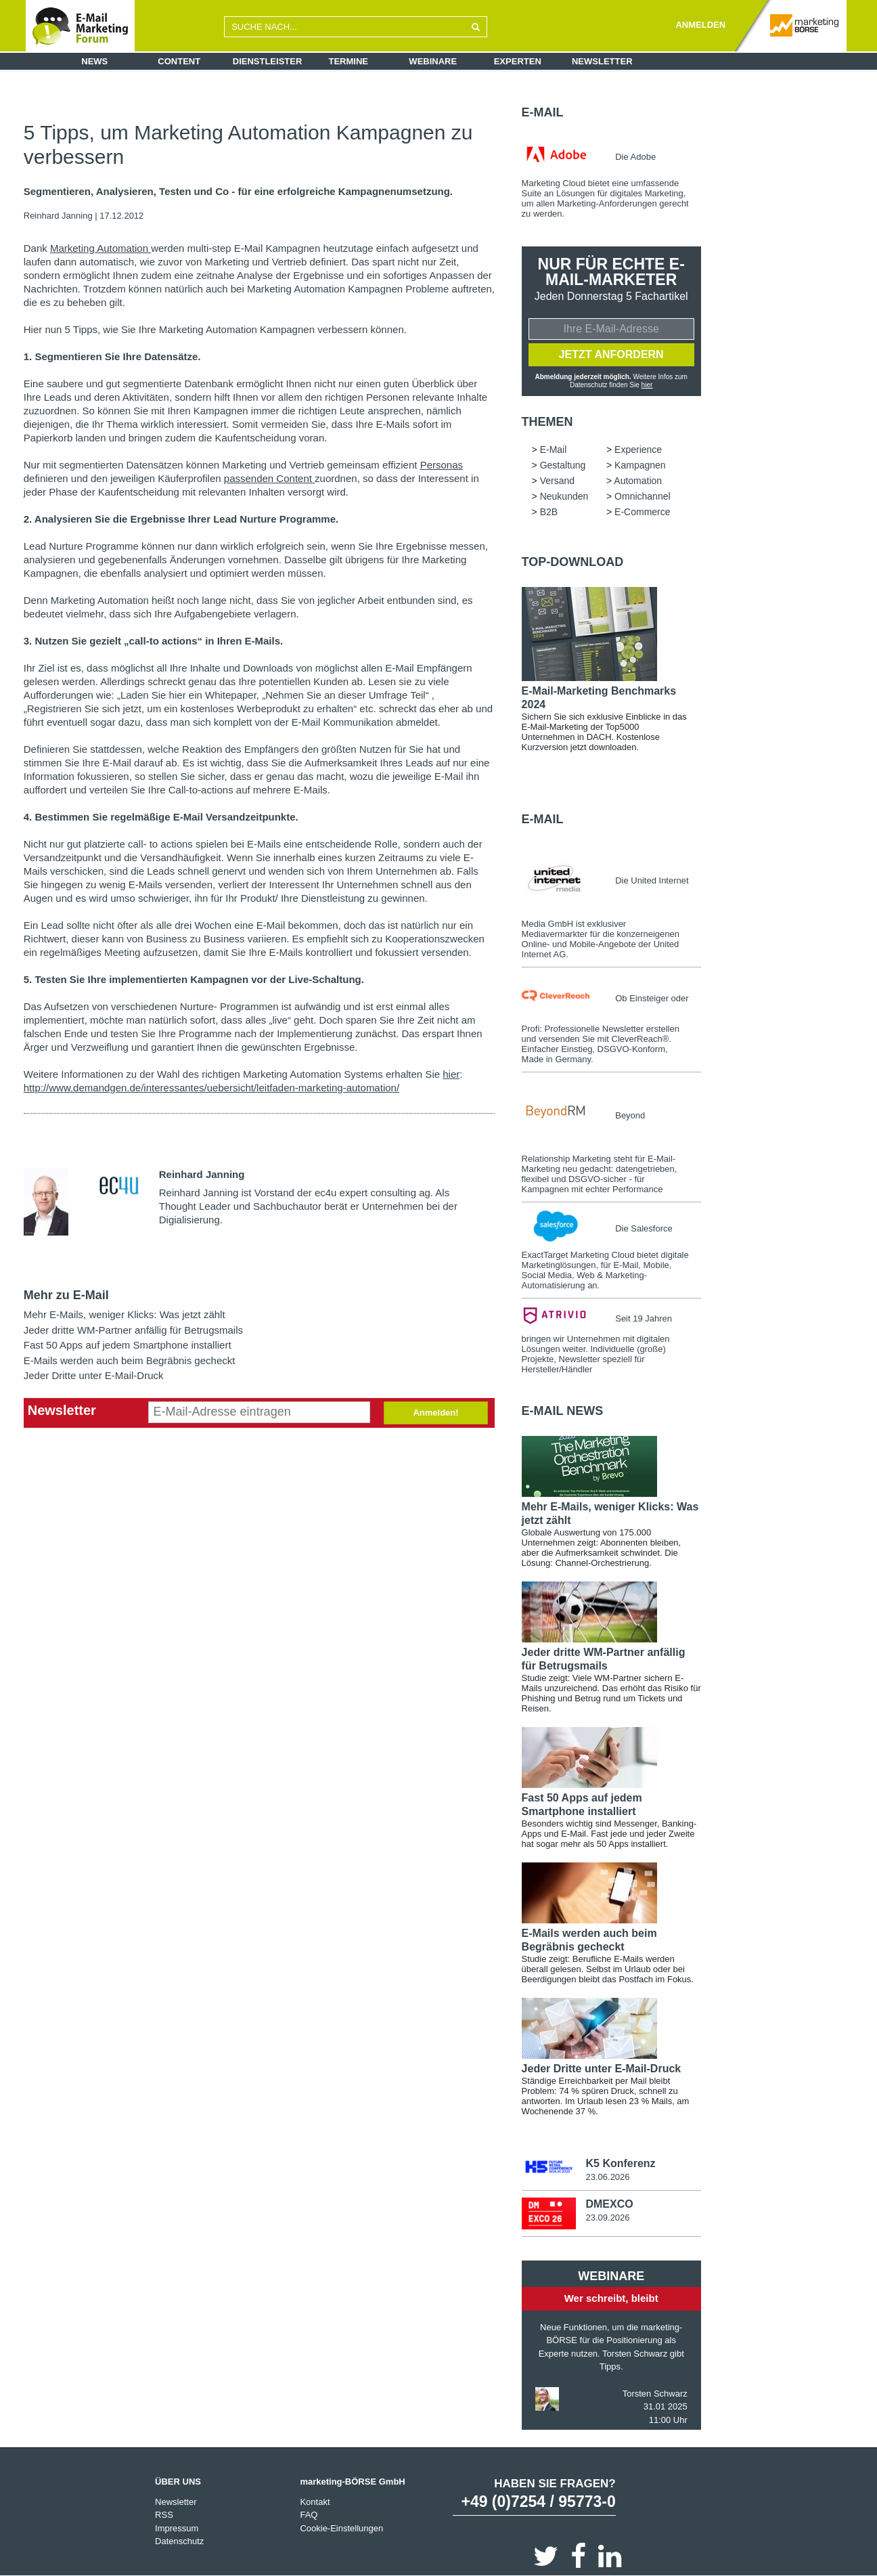 This screenshot has width=877, height=2576. I want to click on passenden Content, so click(269, 478).